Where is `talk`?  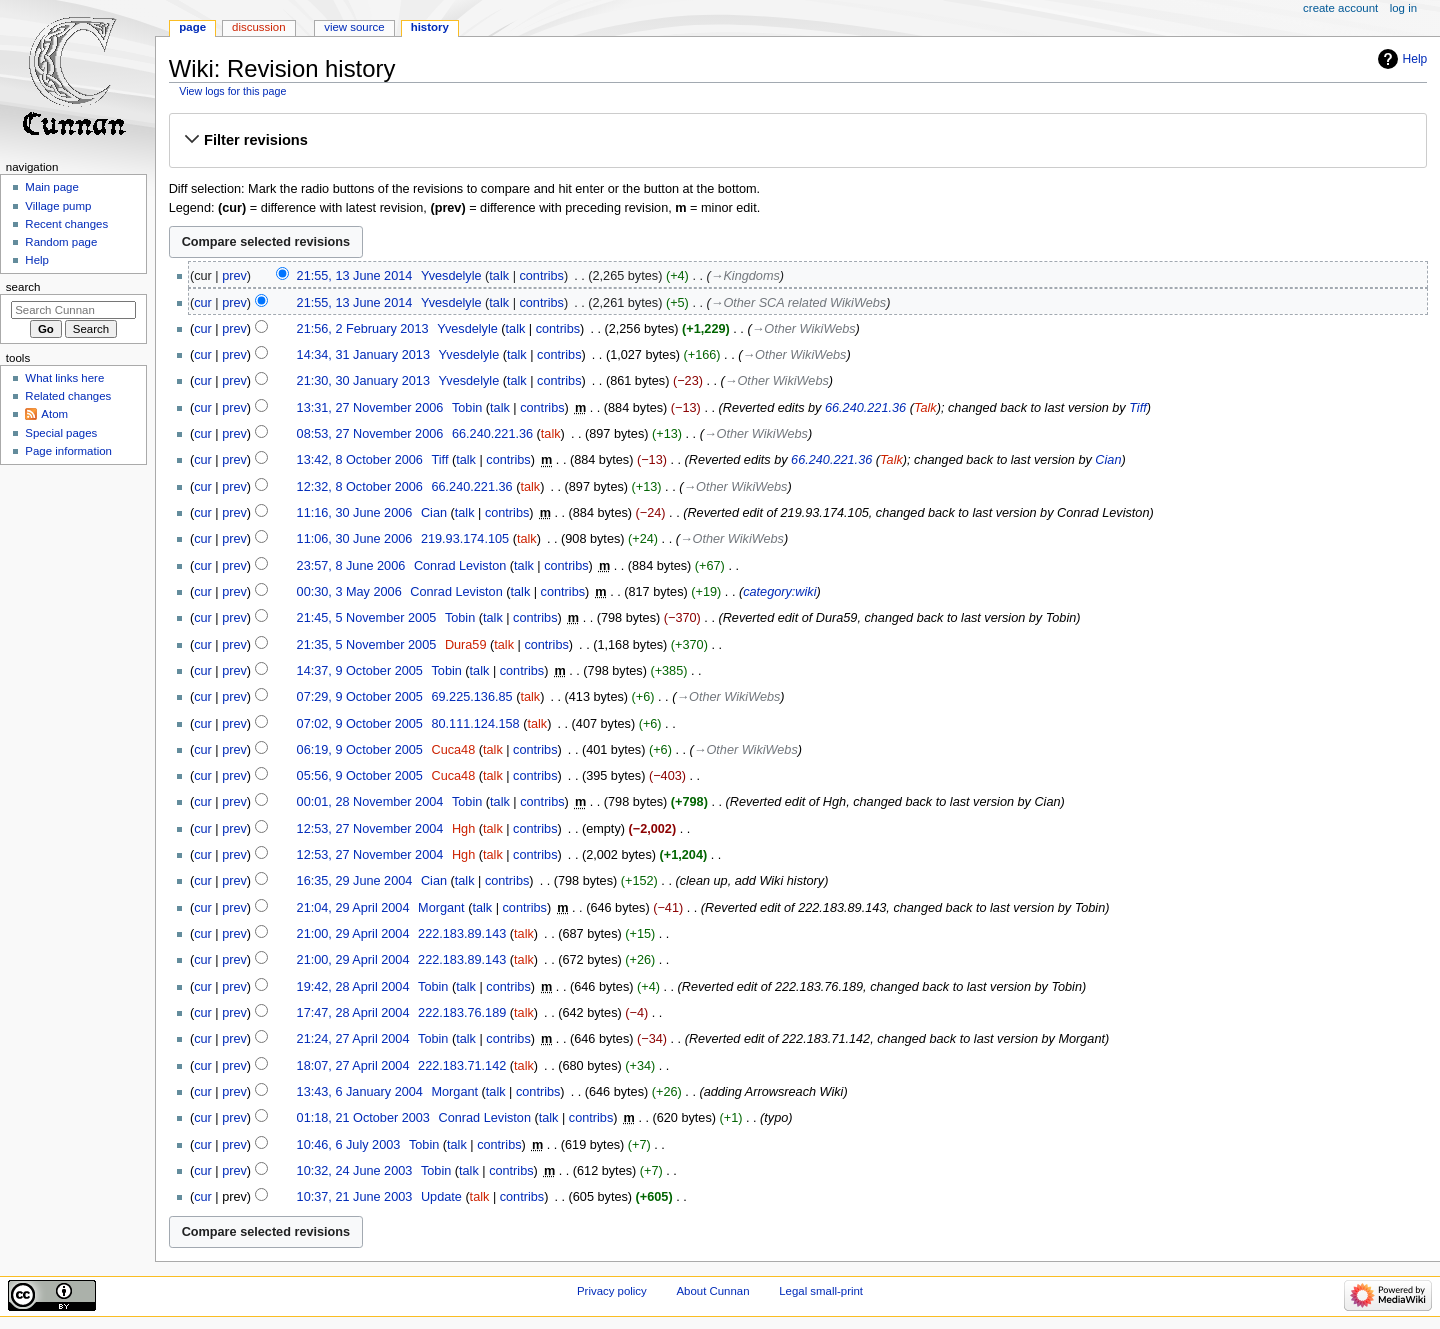 talk is located at coordinates (499, 276).